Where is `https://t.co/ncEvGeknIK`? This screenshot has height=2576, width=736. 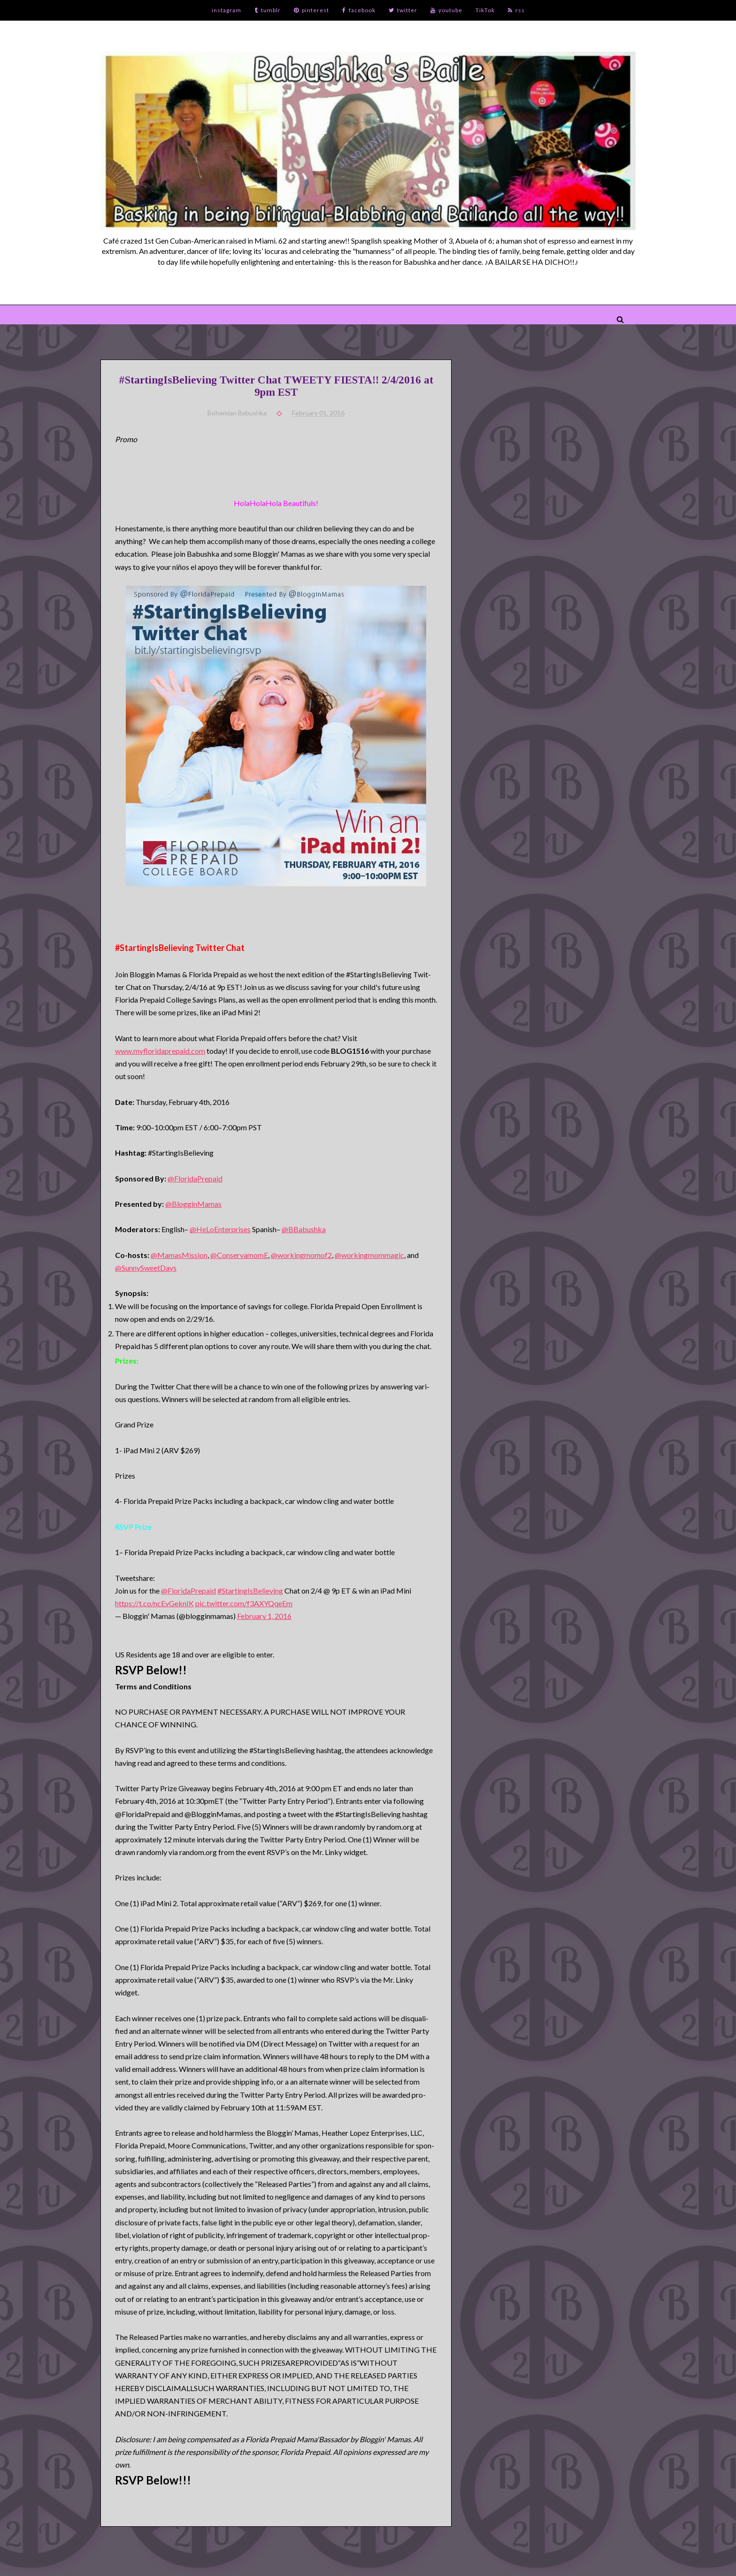 https://t.co/ncEvGeknIK is located at coordinates (154, 1603).